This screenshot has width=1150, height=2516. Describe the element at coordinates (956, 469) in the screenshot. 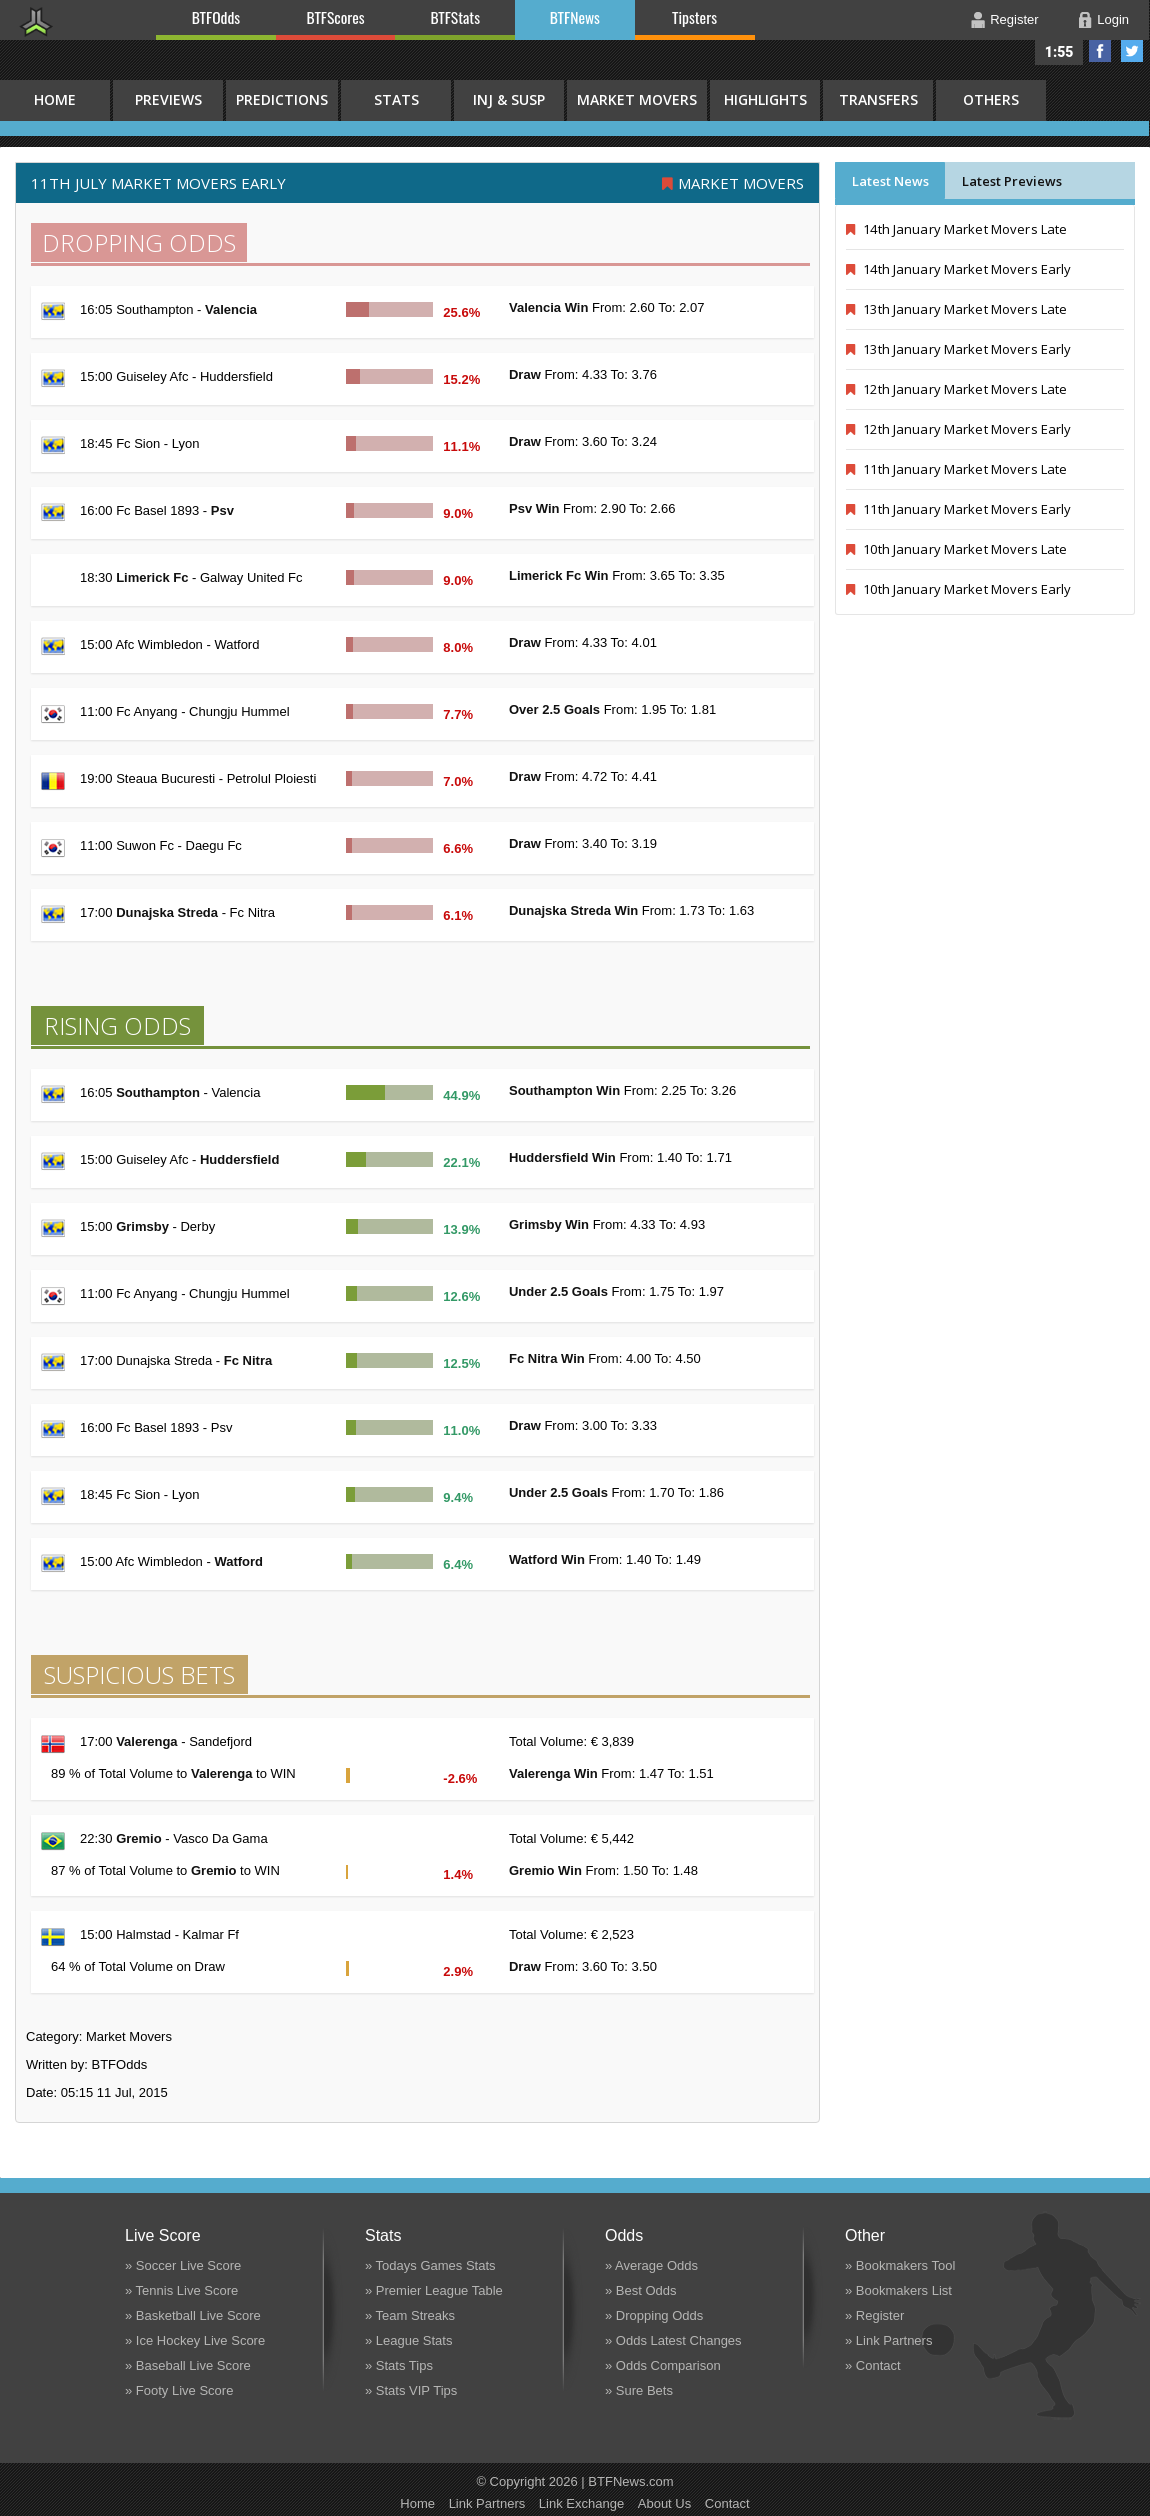

I see `11th January Market Movers Late` at that location.